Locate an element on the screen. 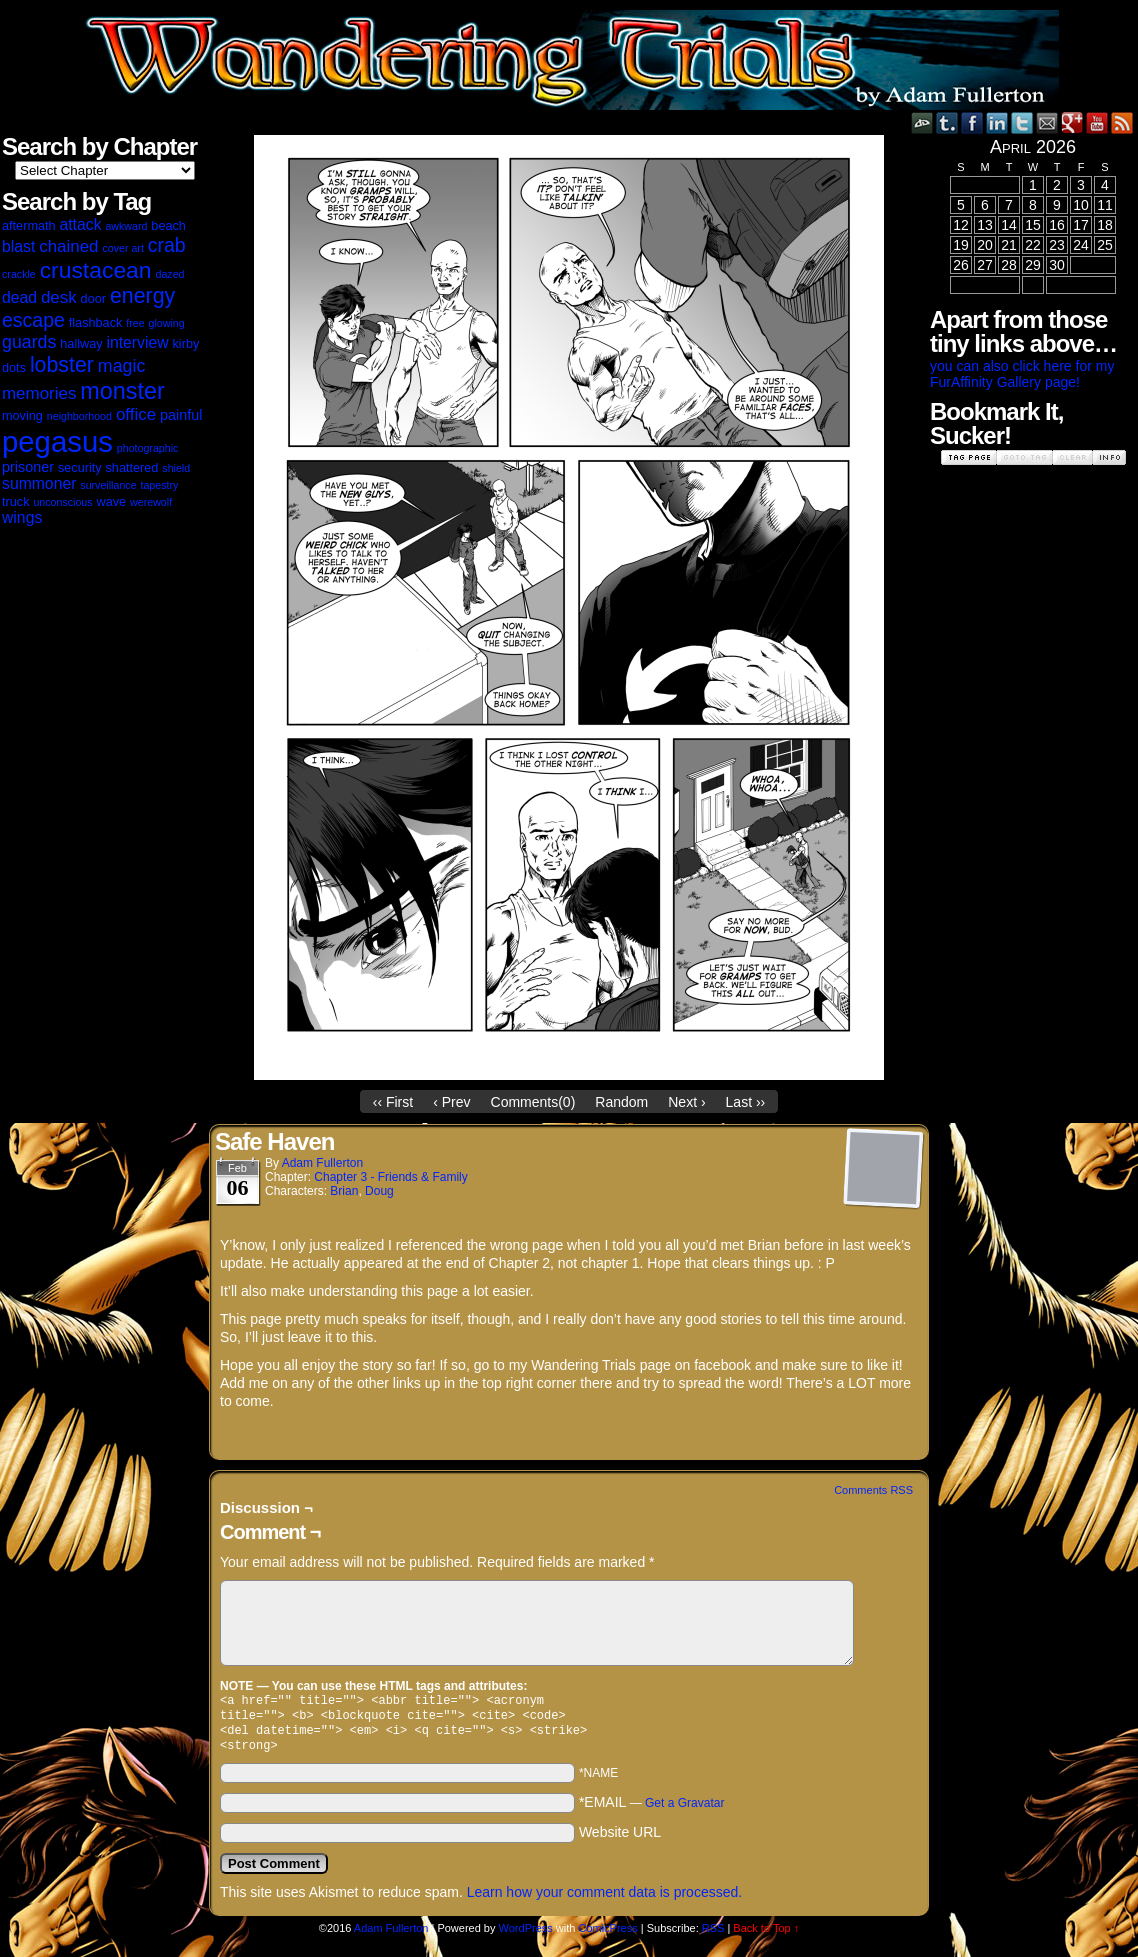 The height and width of the screenshot is (1957, 1138). free [free (2 items)] is located at coordinates (135, 323).